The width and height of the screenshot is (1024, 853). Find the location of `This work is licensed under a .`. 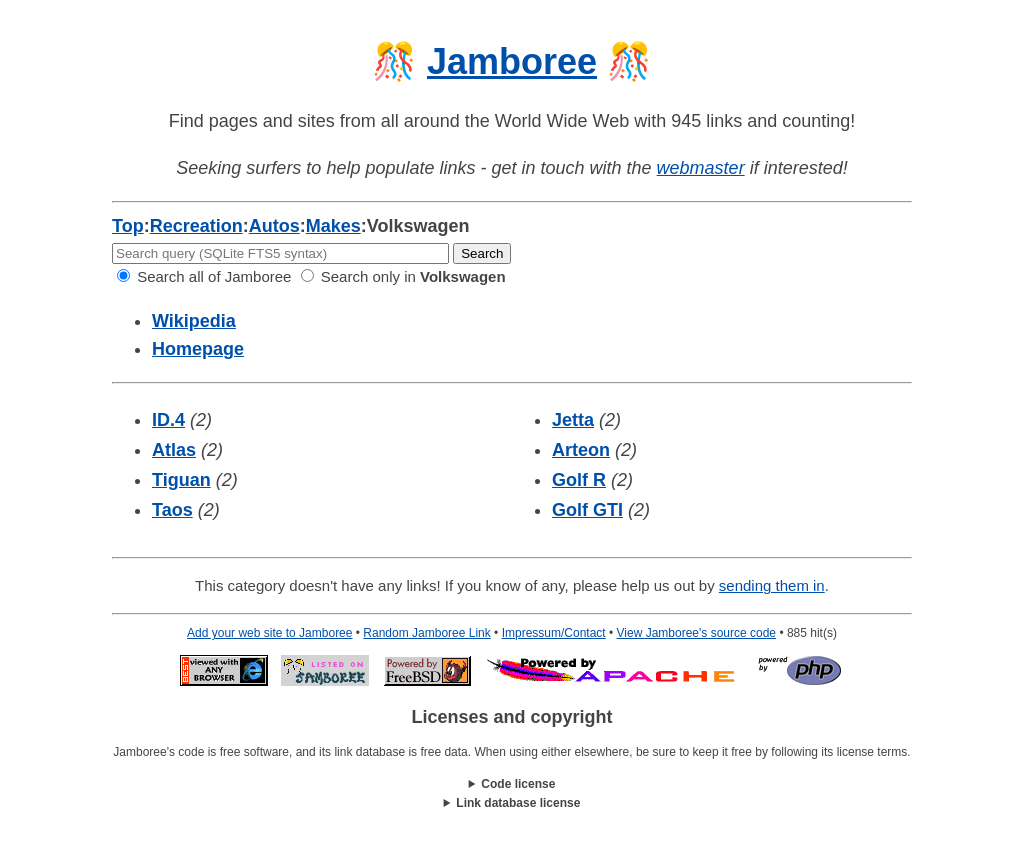

This work is licensed under a . is located at coordinates (512, 803).